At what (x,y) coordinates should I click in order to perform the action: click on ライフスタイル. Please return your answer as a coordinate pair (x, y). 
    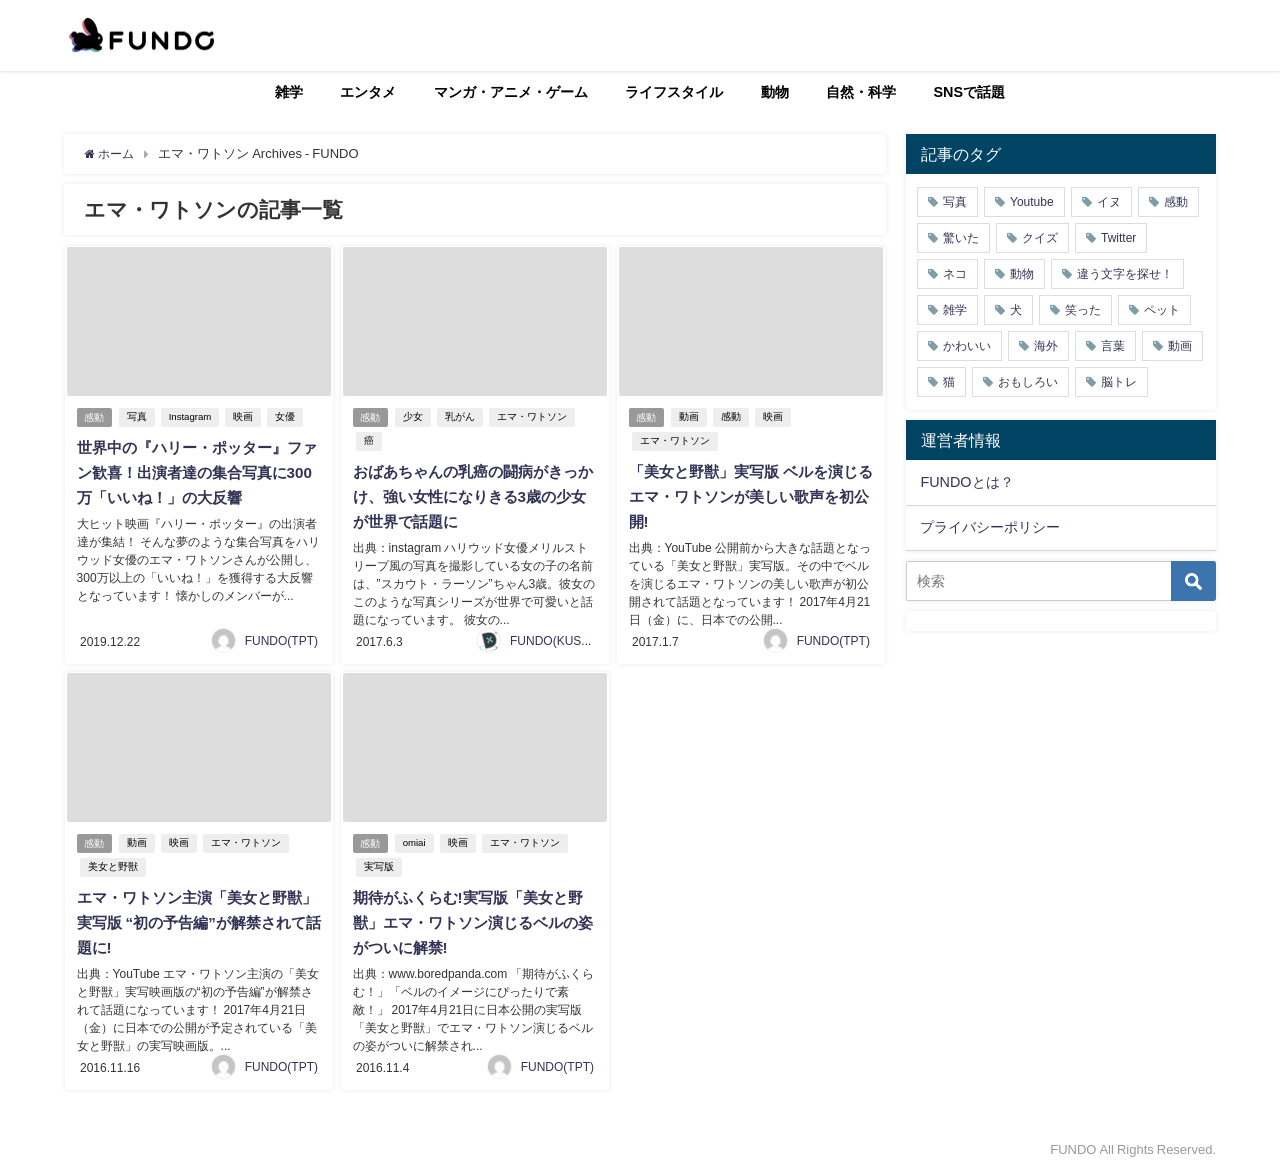
    Looking at the image, I should click on (674, 92).